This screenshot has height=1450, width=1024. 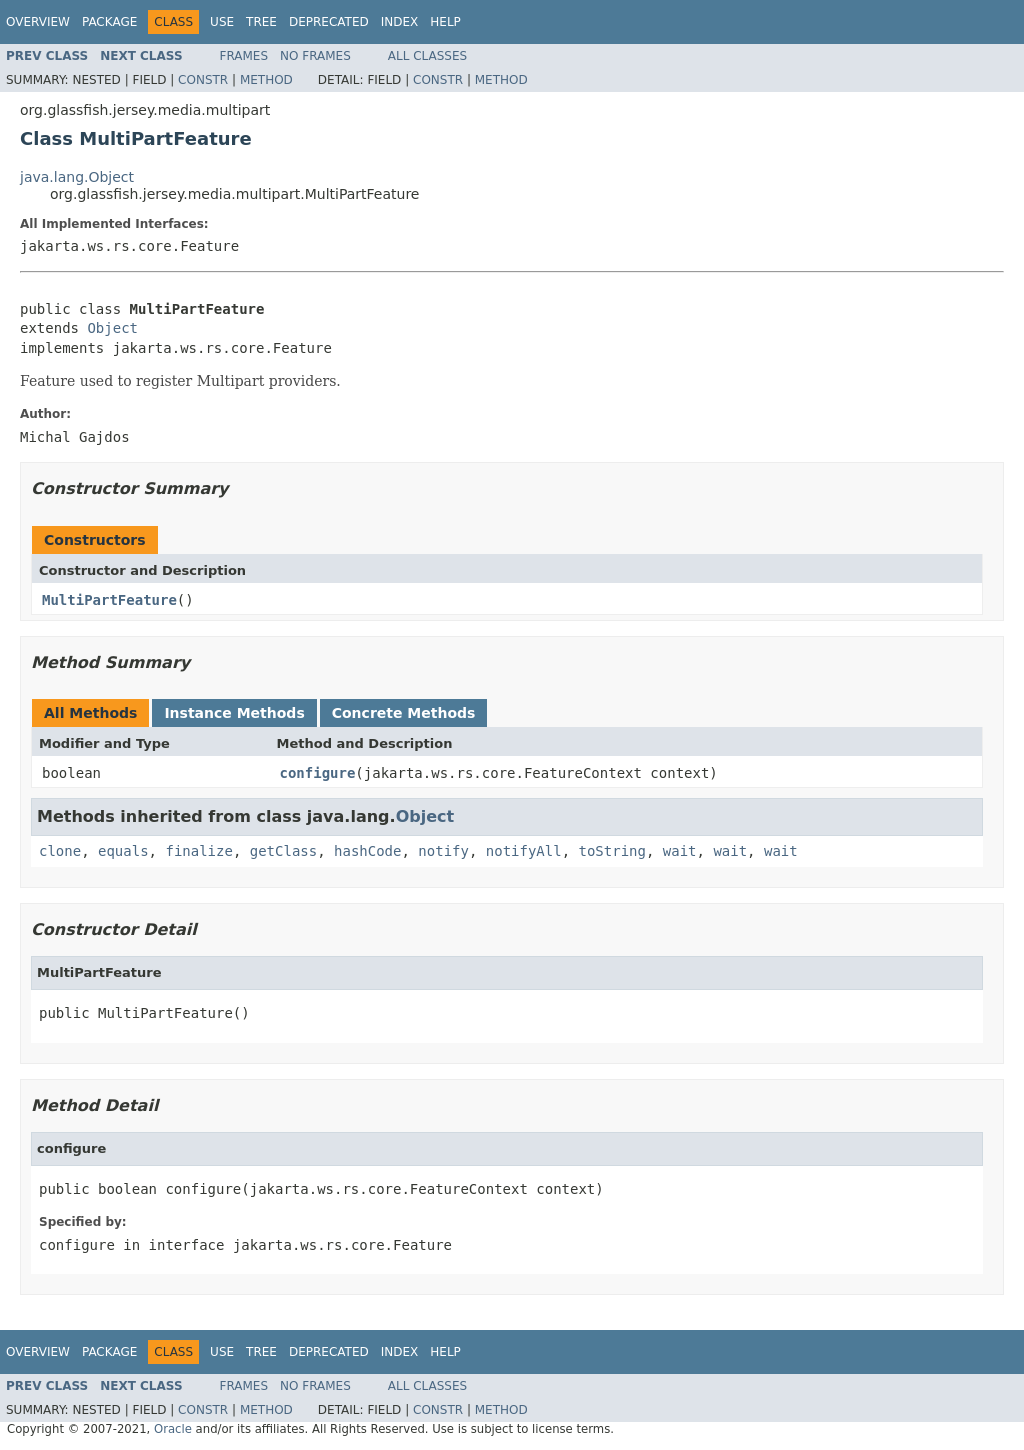 I want to click on toString, so click(x=612, y=851).